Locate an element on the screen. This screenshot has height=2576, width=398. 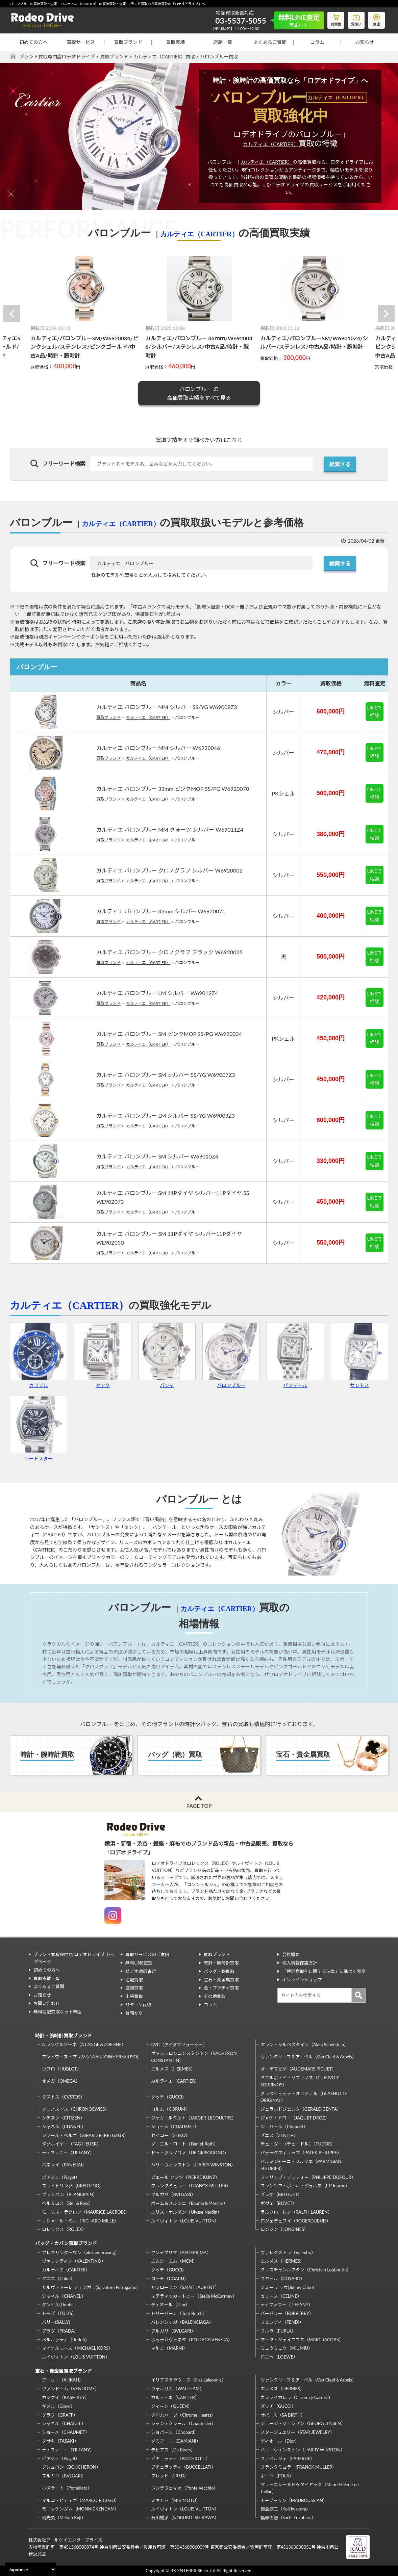
モーブッサン（MAUBOUSSIAN） is located at coordinates (293, 2500).